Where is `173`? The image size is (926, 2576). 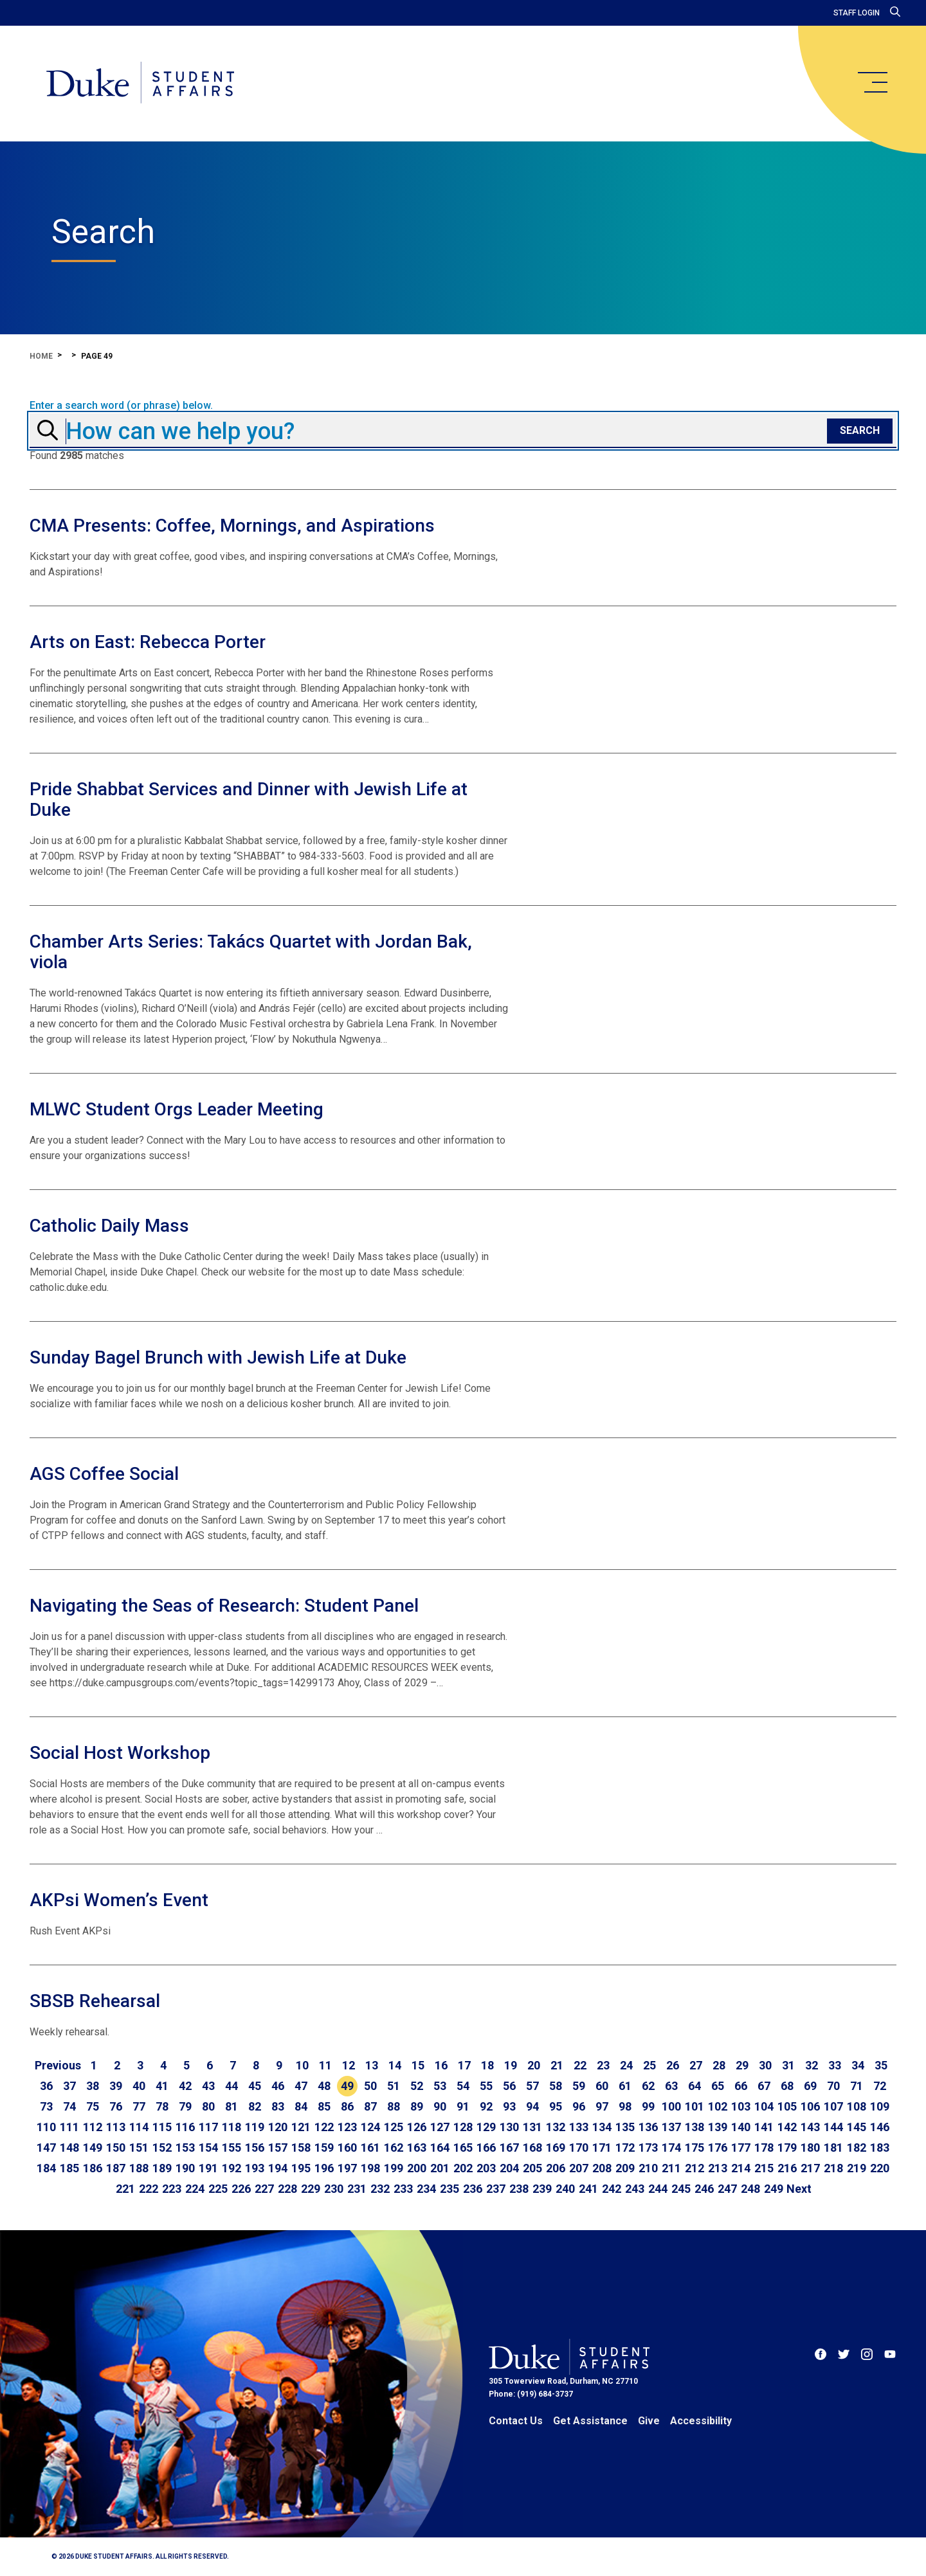
173 is located at coordinates (648, 2147).